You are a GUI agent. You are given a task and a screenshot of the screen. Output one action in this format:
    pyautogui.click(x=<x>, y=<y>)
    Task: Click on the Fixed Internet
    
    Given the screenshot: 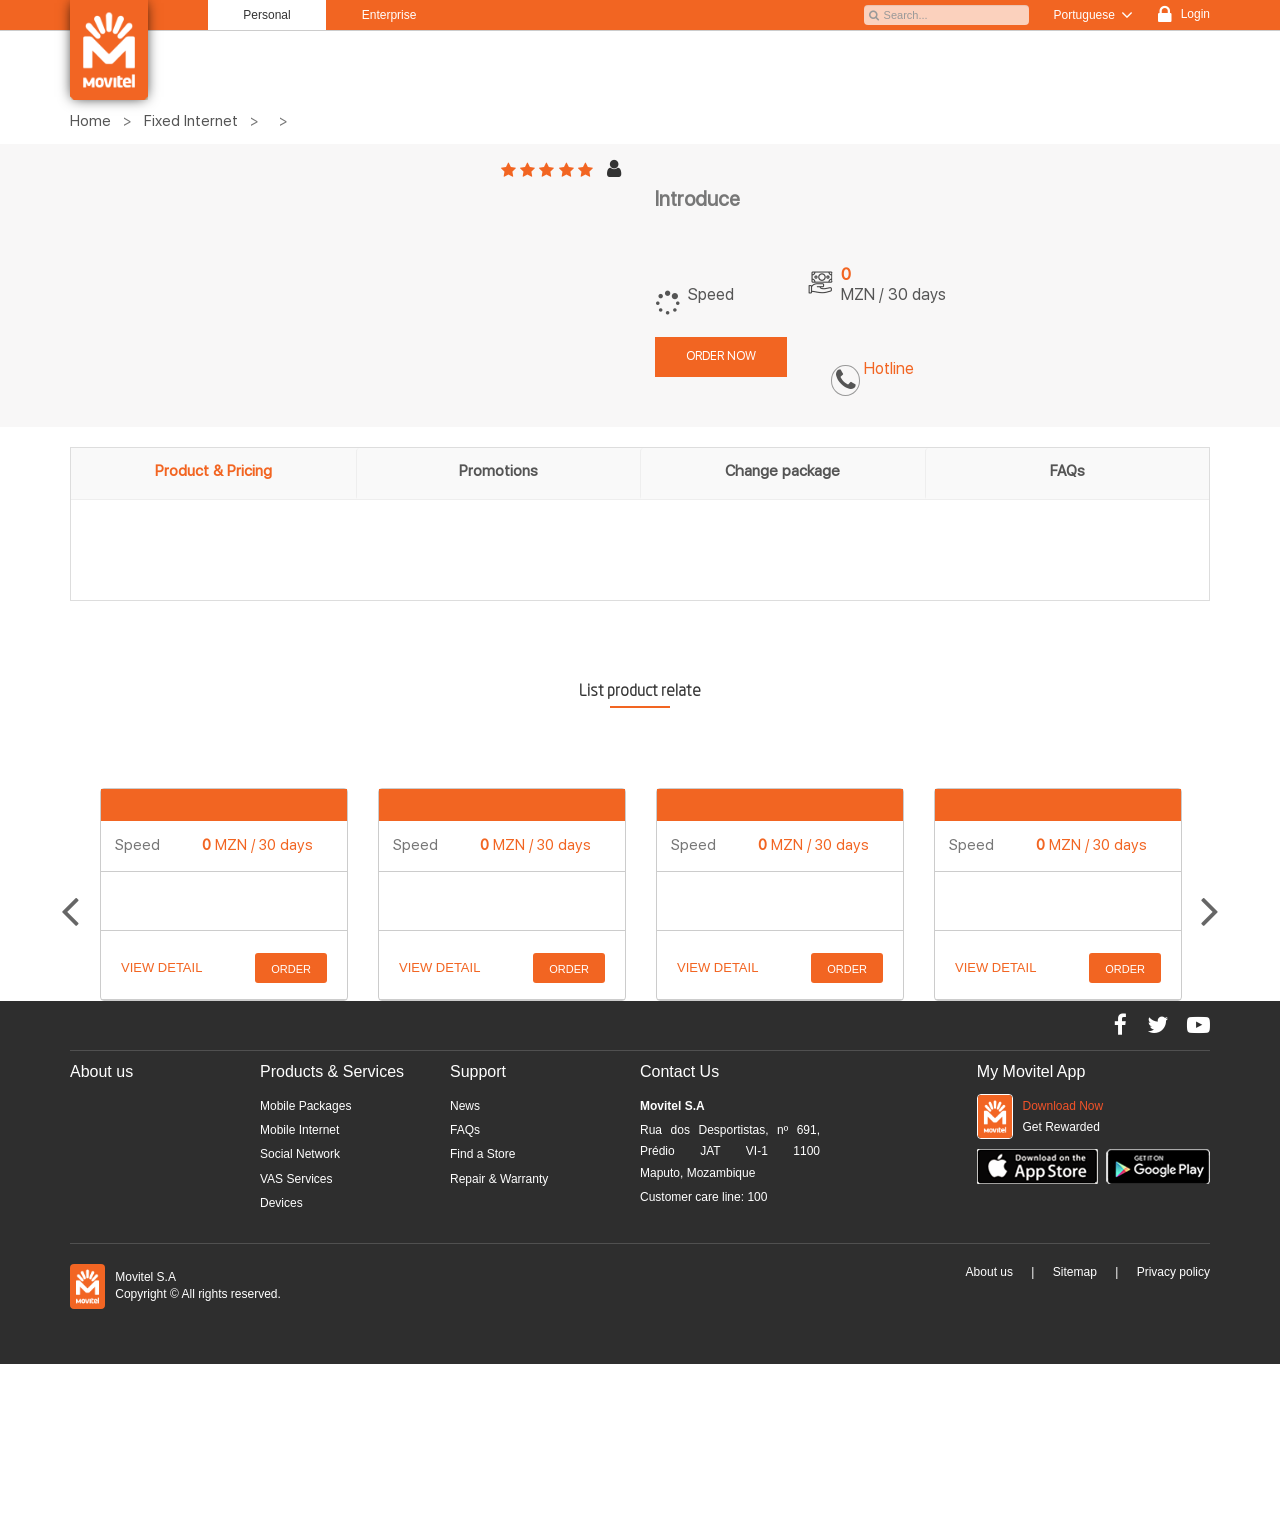 What is the action you would take?
    pyautogui.click(x=191, y=121)
    